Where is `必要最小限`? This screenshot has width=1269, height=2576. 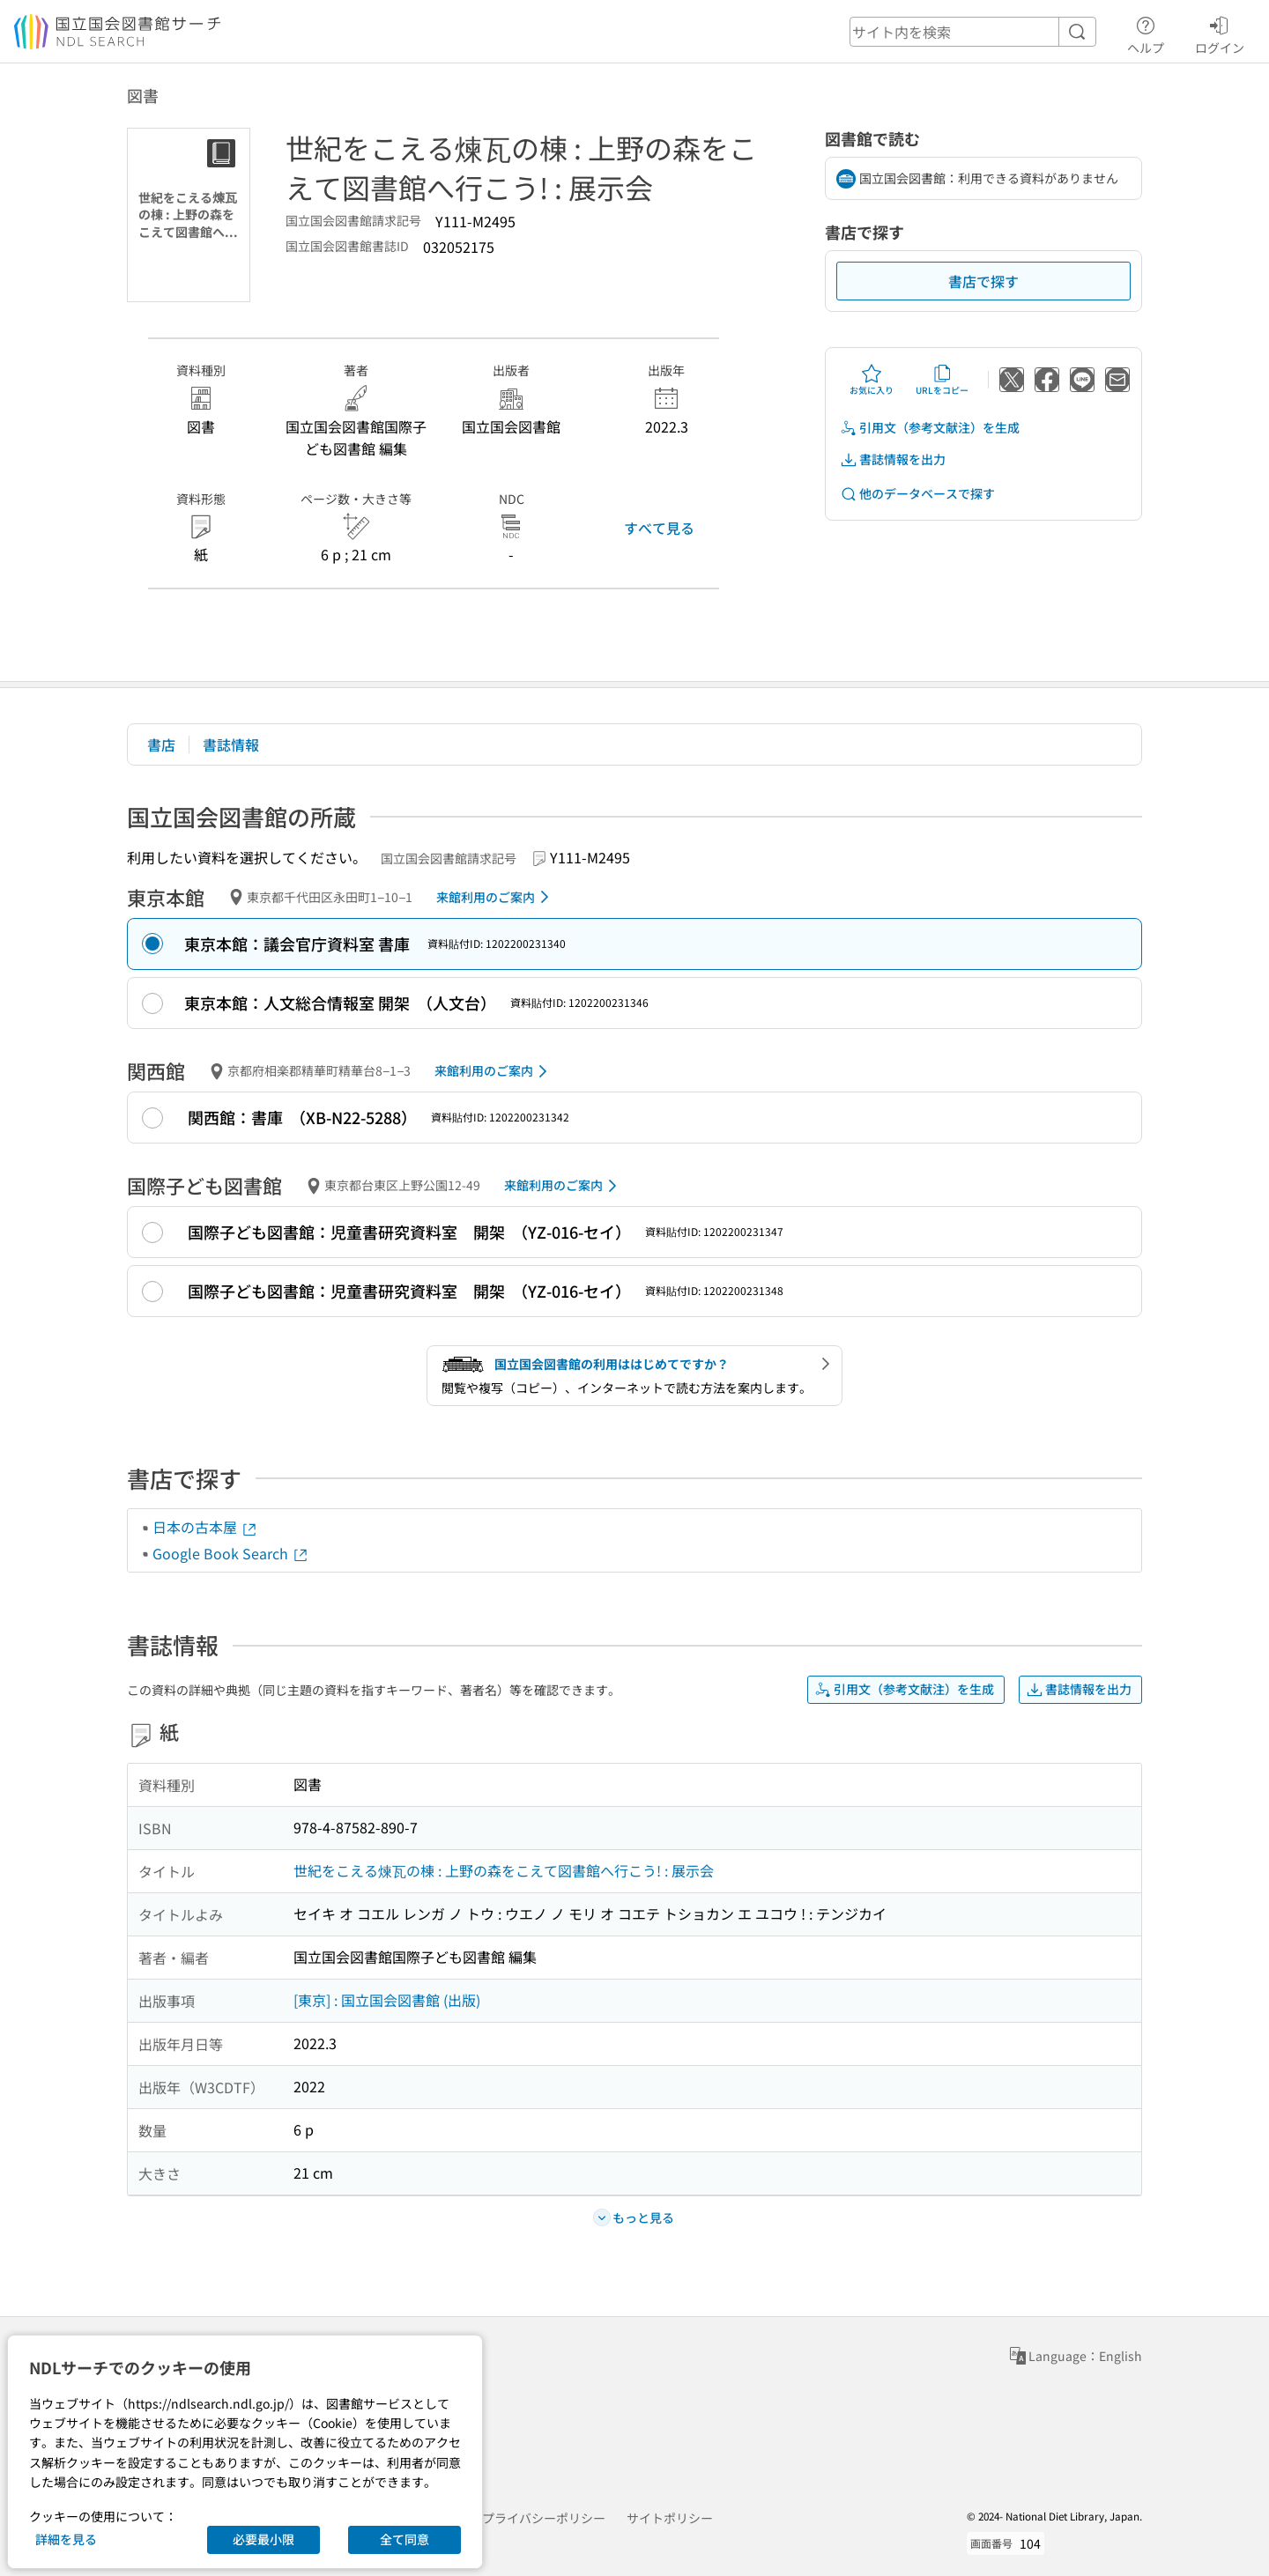 必要最小限 is located at coordinates (263, 2539).